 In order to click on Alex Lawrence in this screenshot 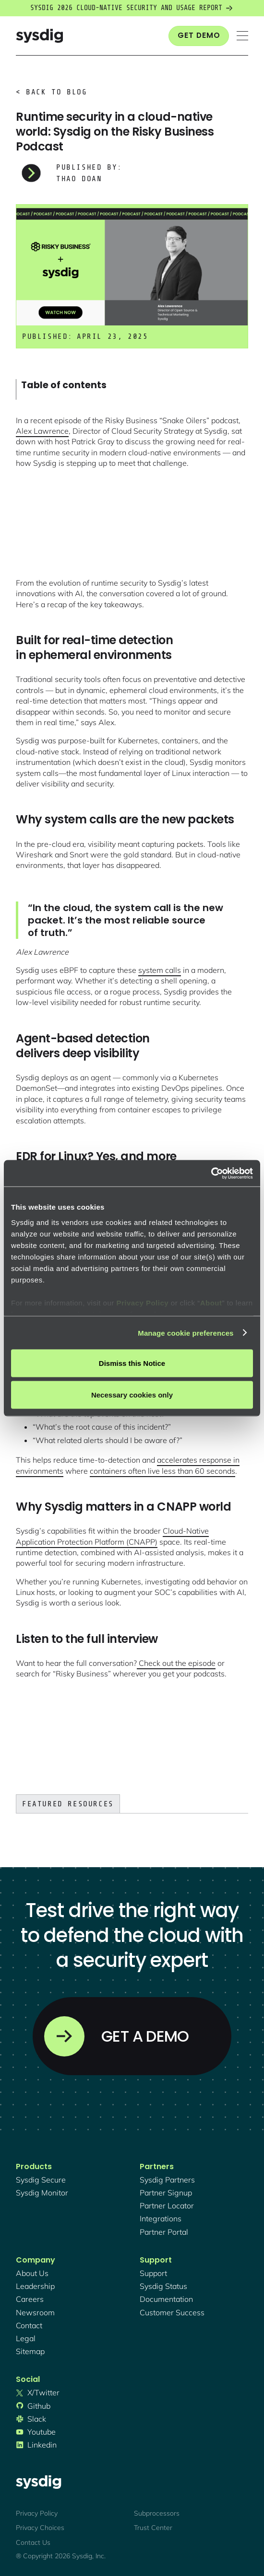, I will do `click(42, 431)`.